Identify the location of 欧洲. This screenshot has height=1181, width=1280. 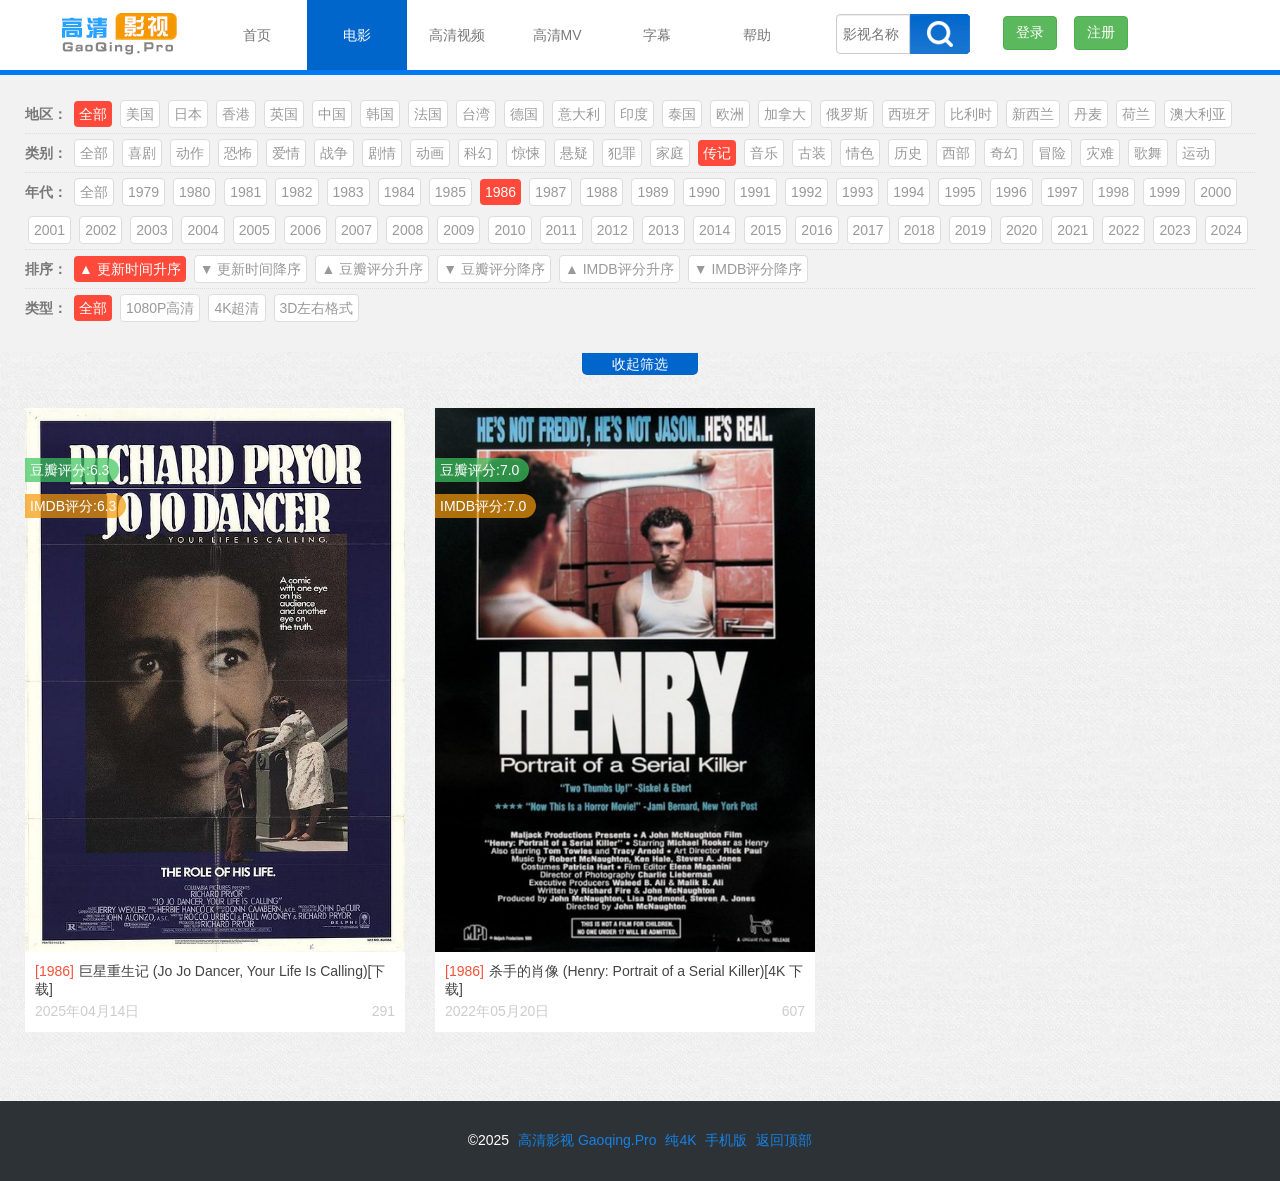
(730, 114).